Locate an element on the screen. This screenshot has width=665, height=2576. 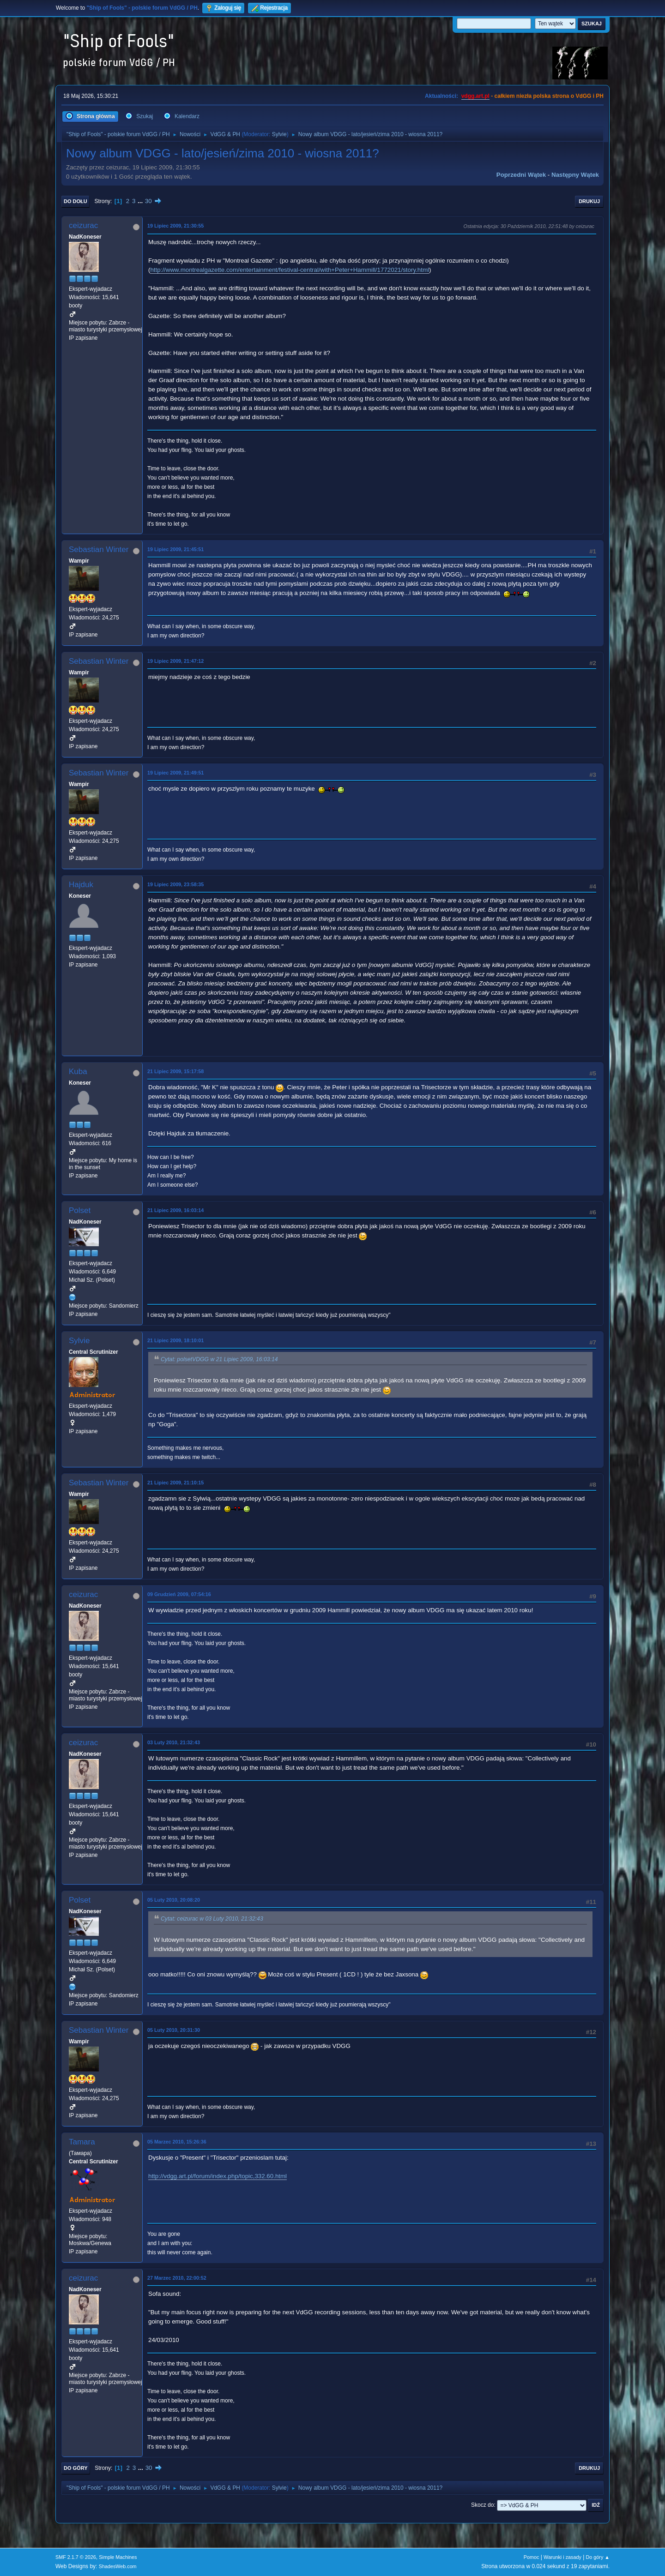
05 Luty 2010, 20:08:20 is located at coordinates (173, 1900).